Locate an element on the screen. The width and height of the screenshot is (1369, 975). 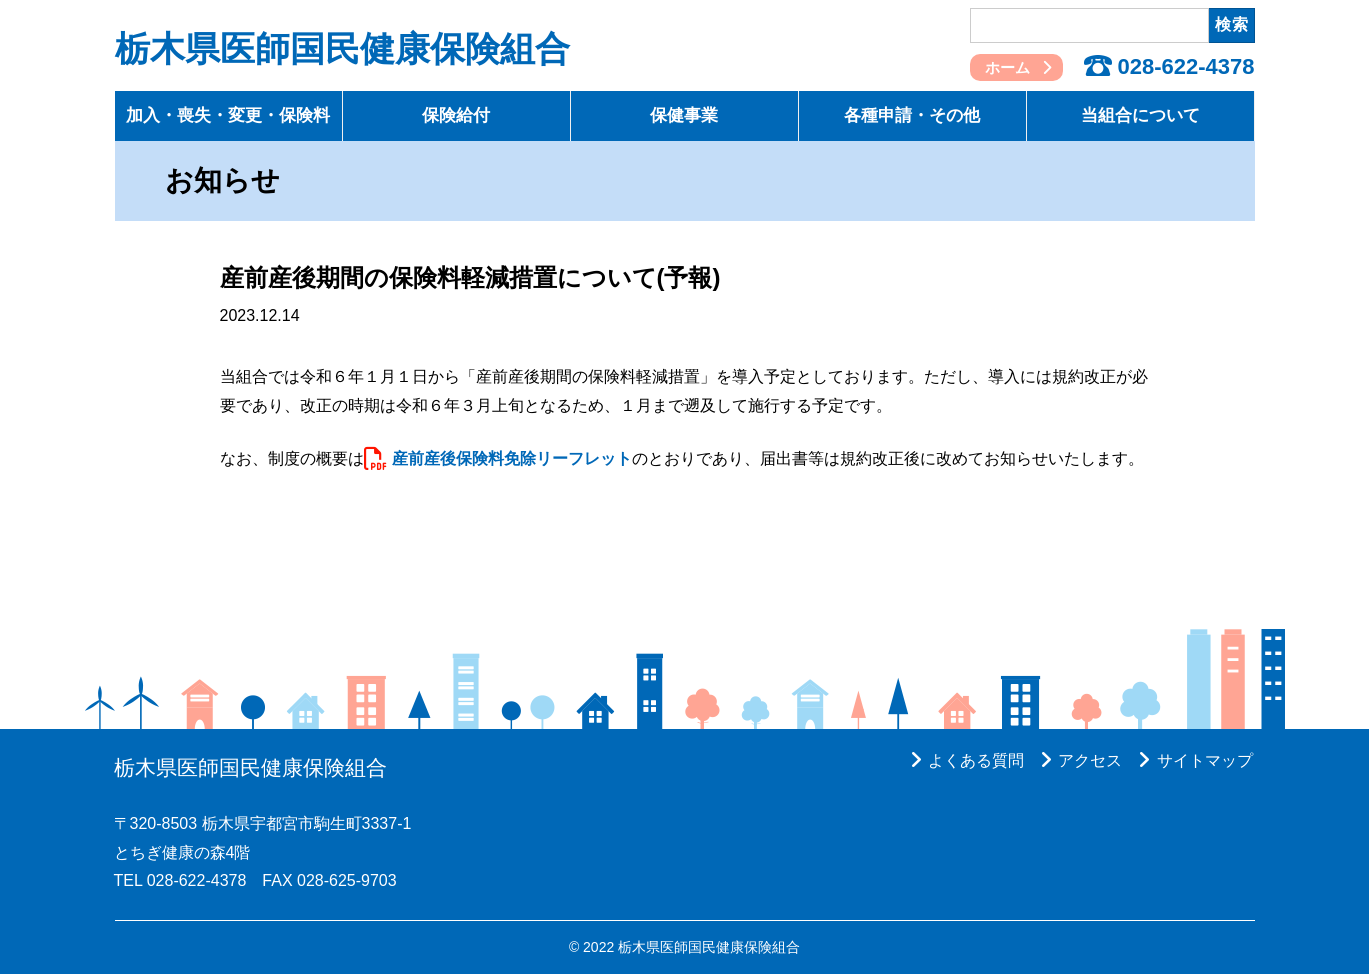
よくある質問 is located at coordinates (967, 759).